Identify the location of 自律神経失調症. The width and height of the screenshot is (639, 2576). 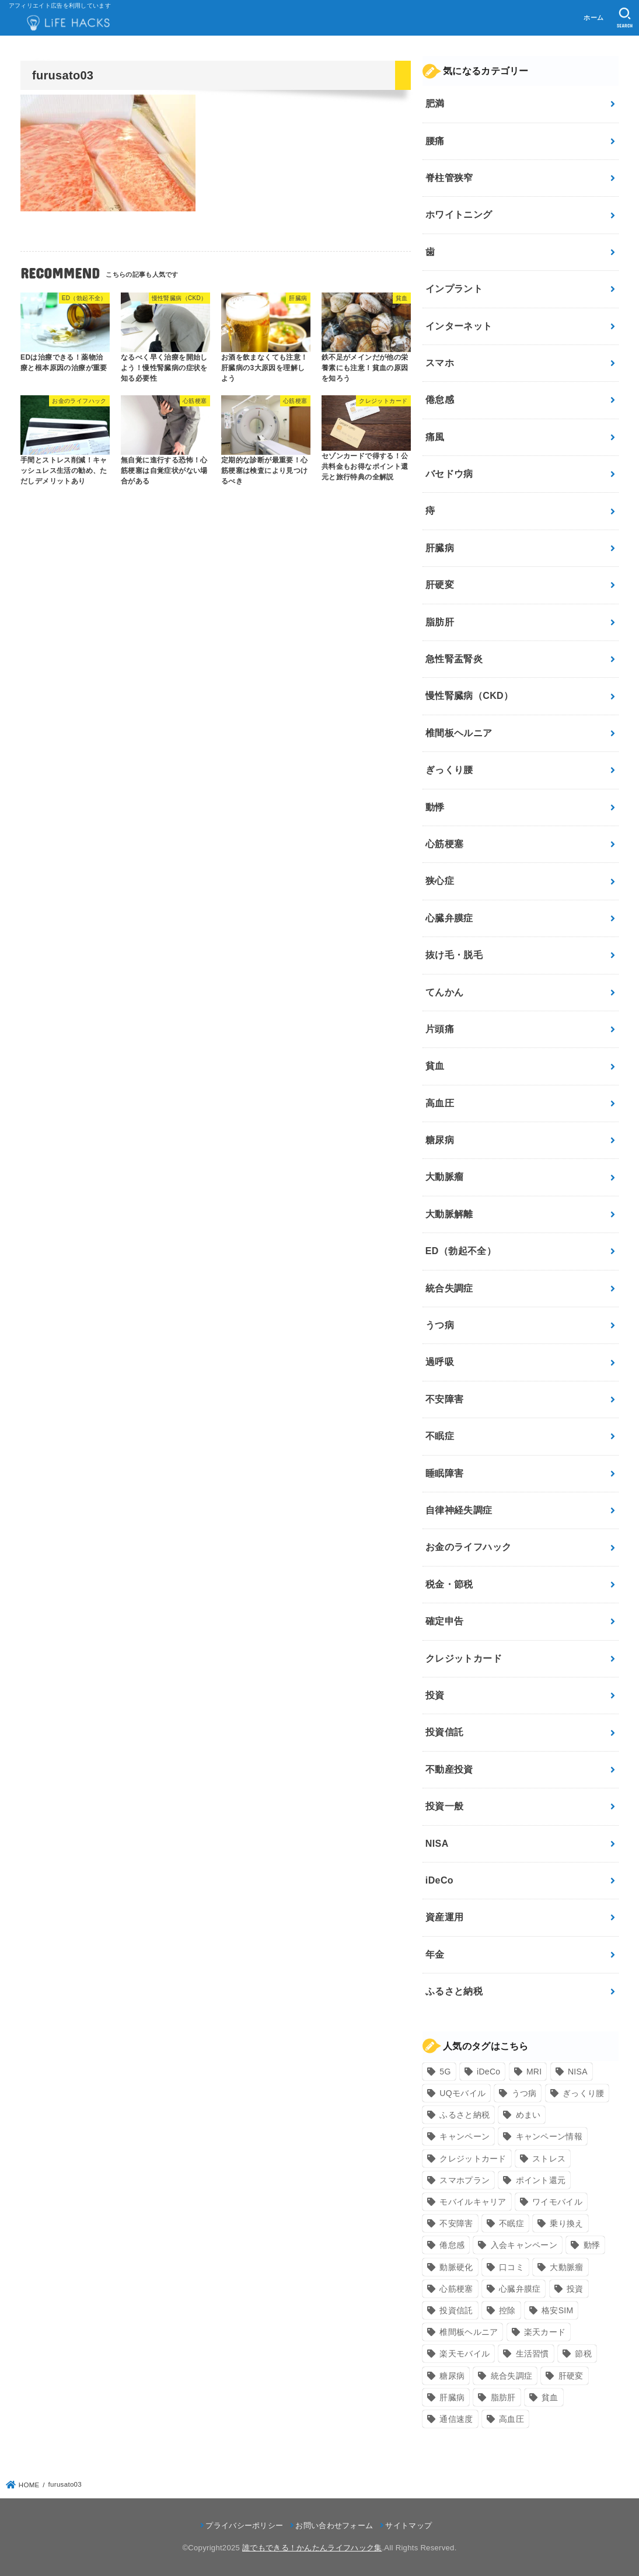
(459, 1510).